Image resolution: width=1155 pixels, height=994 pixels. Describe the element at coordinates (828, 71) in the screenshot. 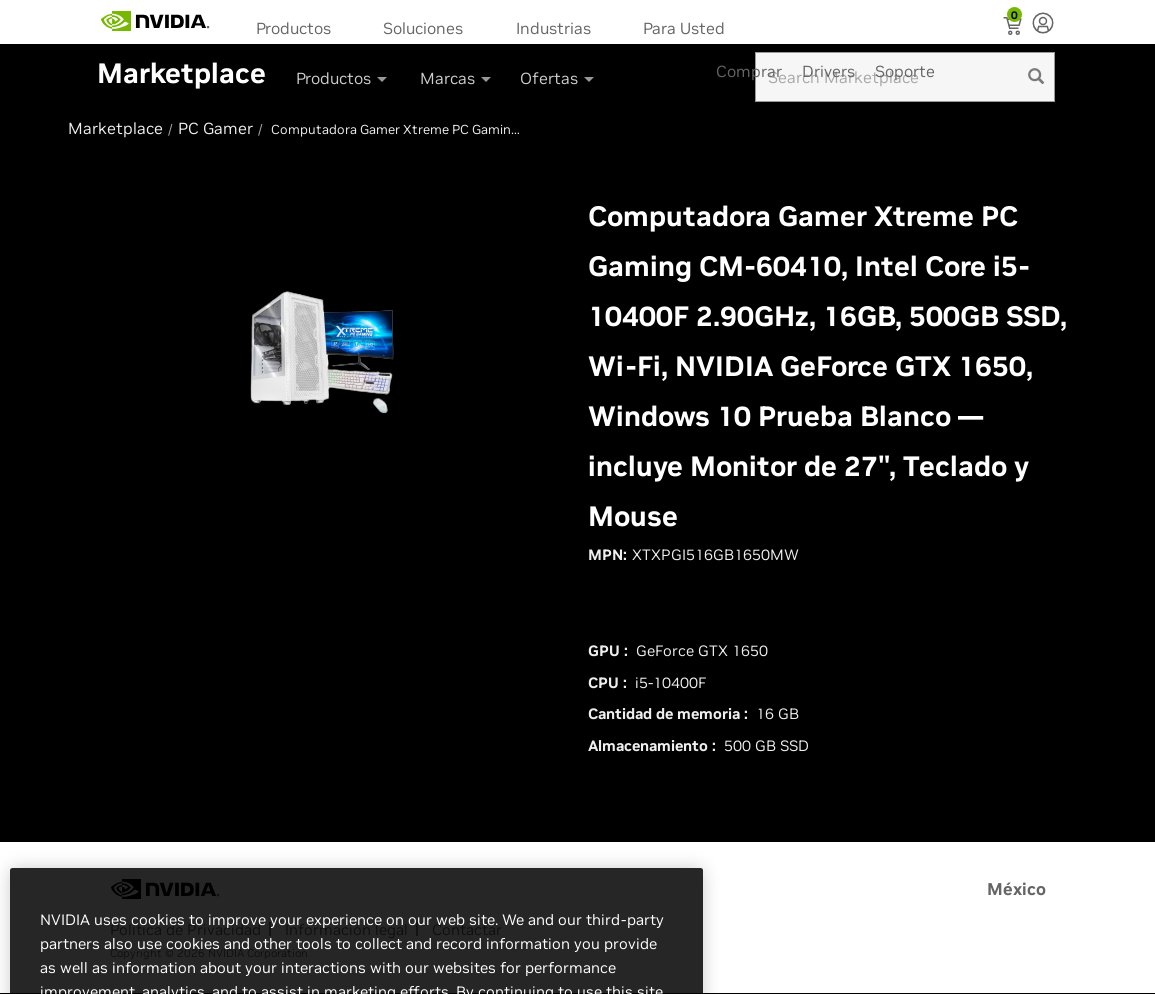

I see `Drivers [menuitem]` at that location.